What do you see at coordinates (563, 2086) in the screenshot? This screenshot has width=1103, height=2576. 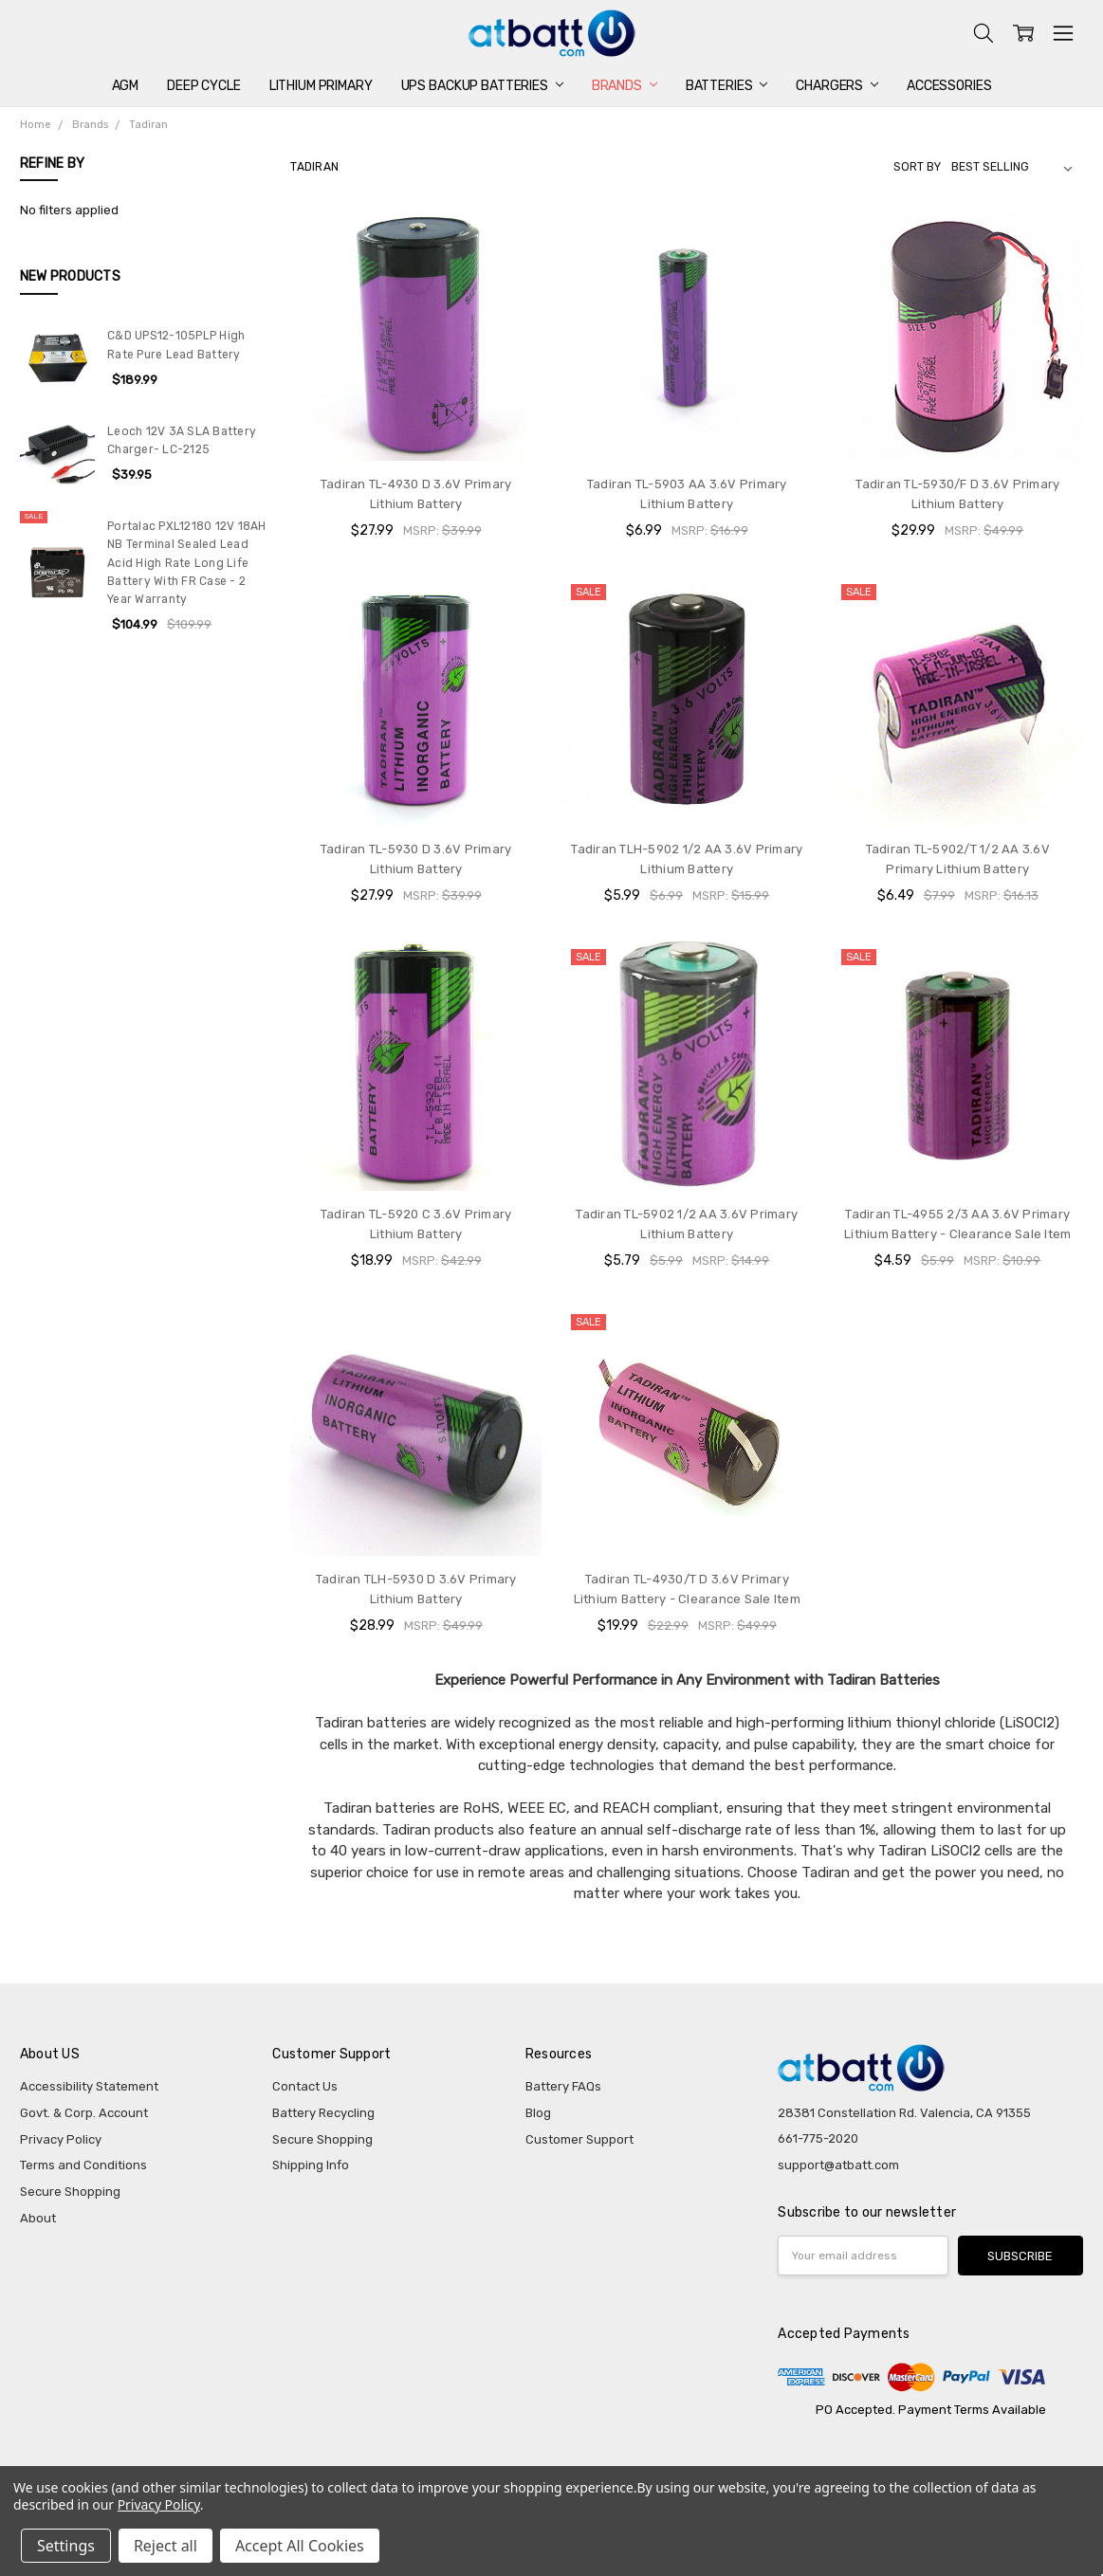 I see `Battery FAQs` at bounding box center [563, 2086].